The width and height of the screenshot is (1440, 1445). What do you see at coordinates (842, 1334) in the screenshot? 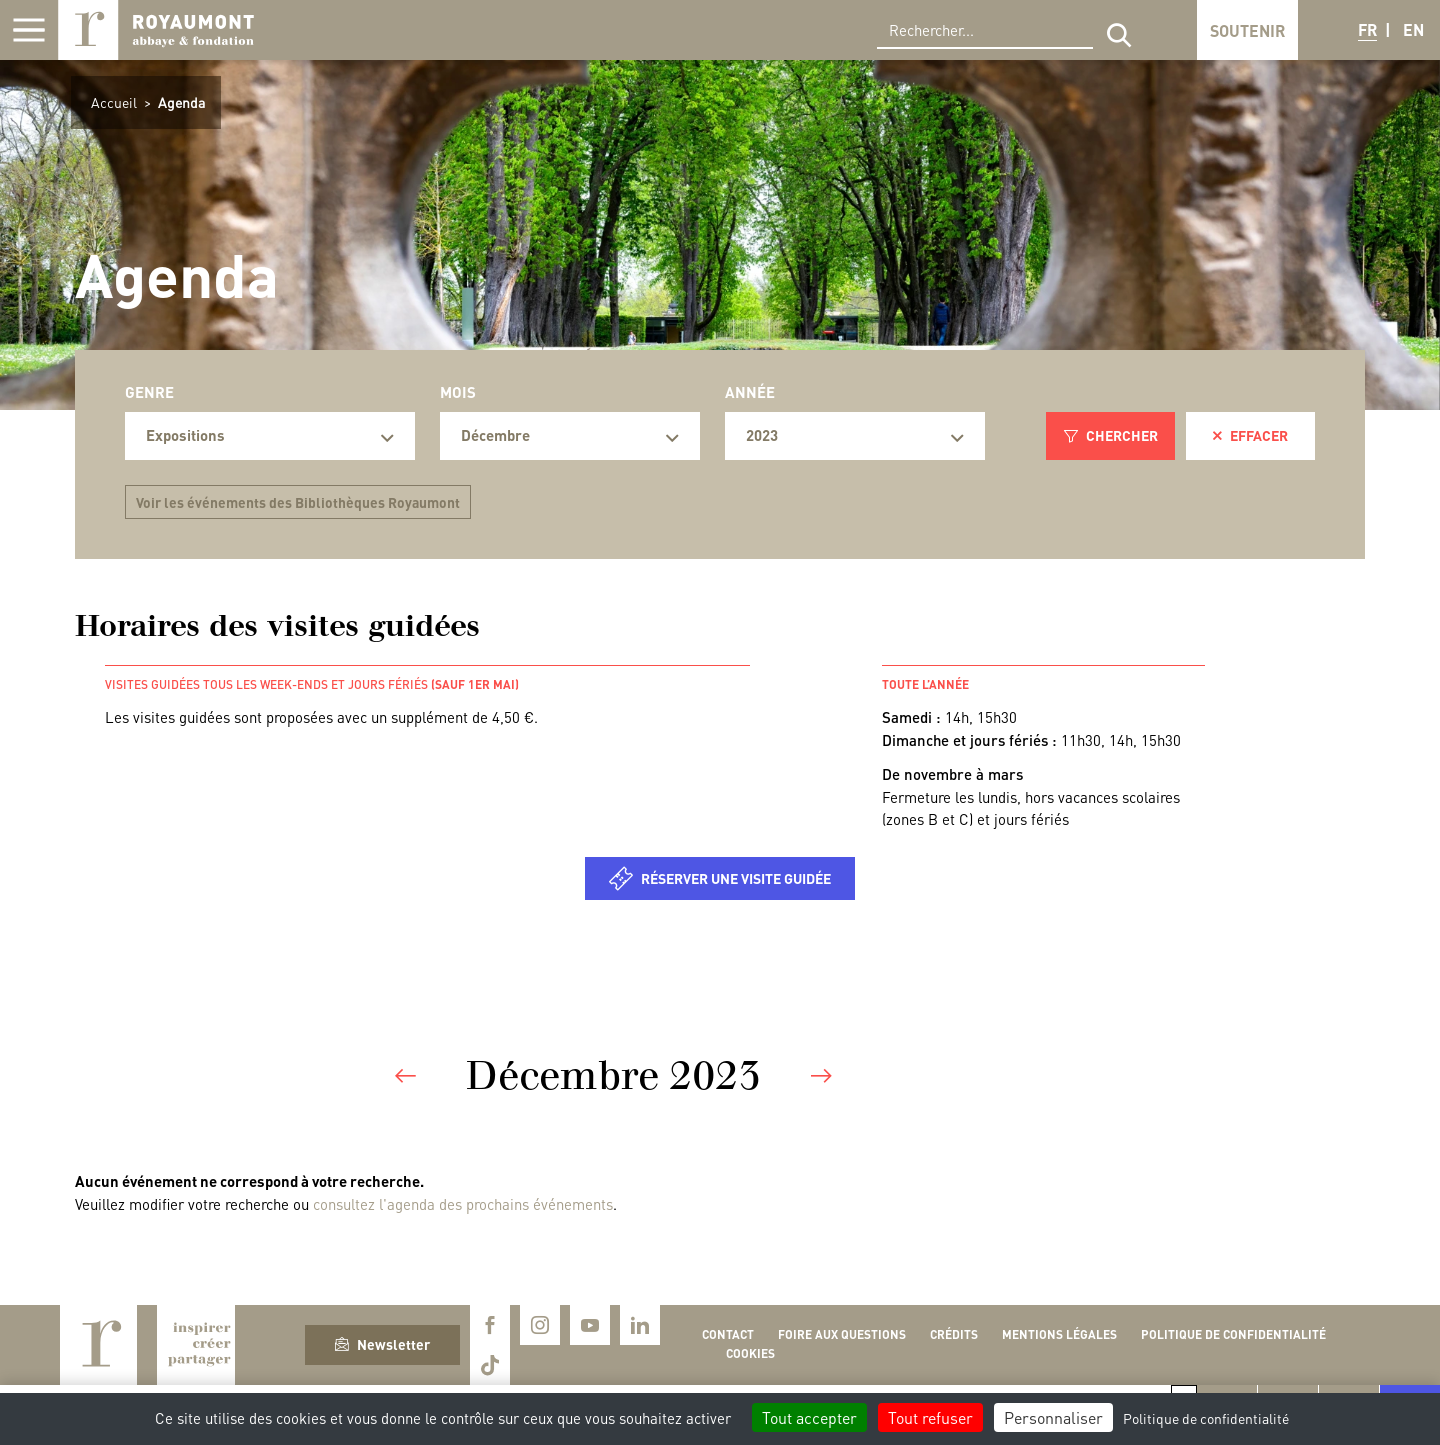
I see `Foire aux questions` at bounding box center [842, 1334].